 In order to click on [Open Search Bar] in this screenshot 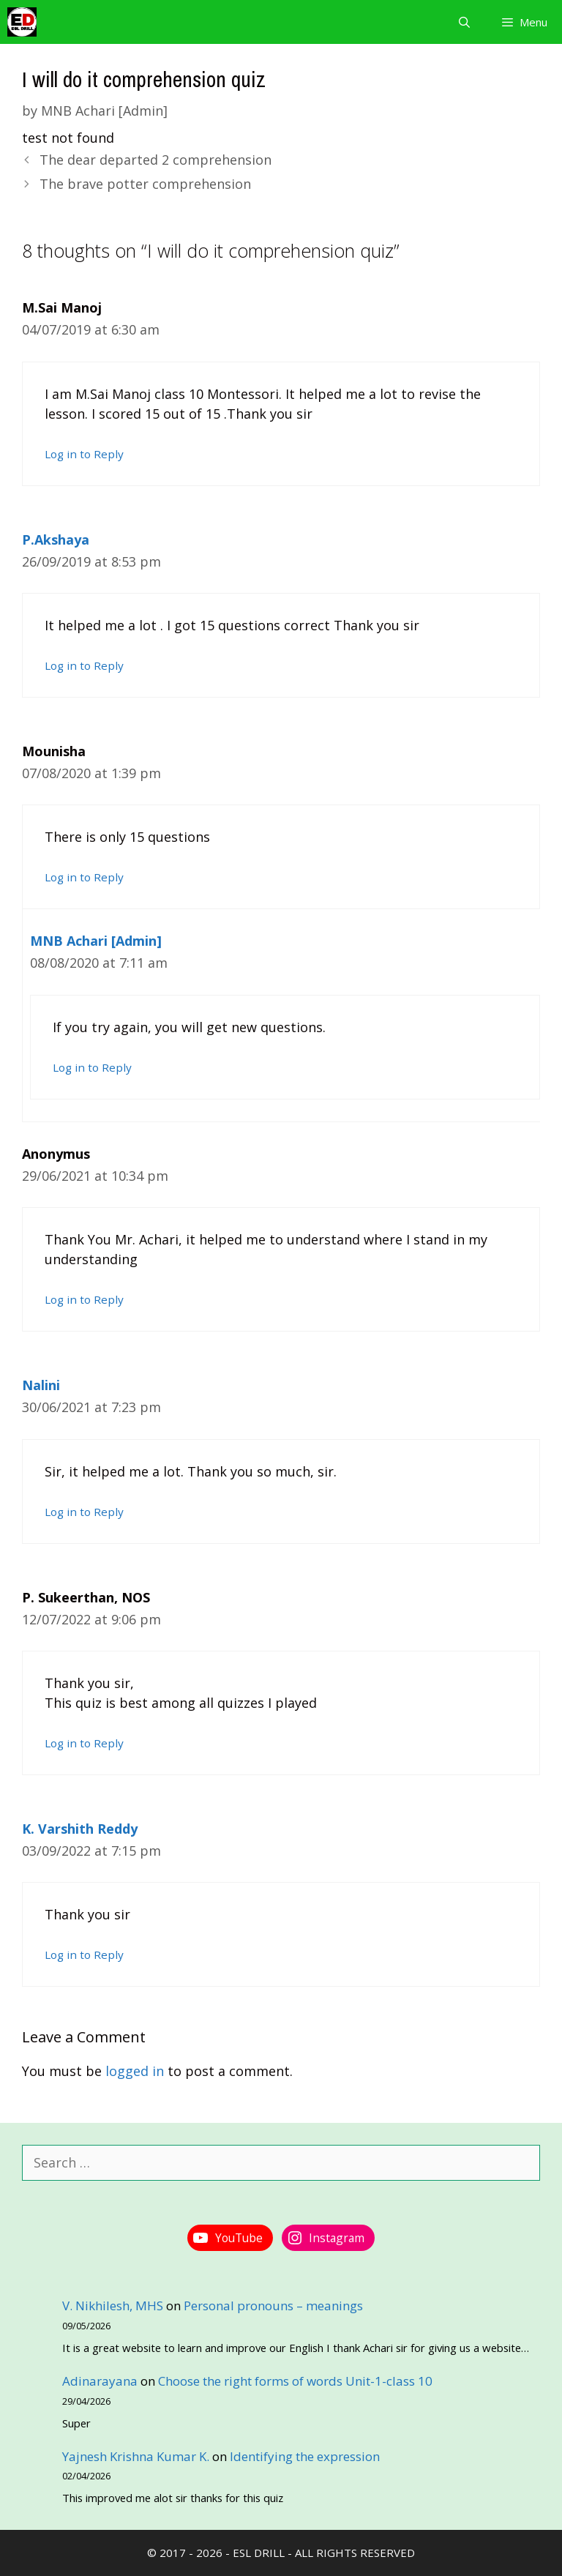, I will do `click(463, 22)`.